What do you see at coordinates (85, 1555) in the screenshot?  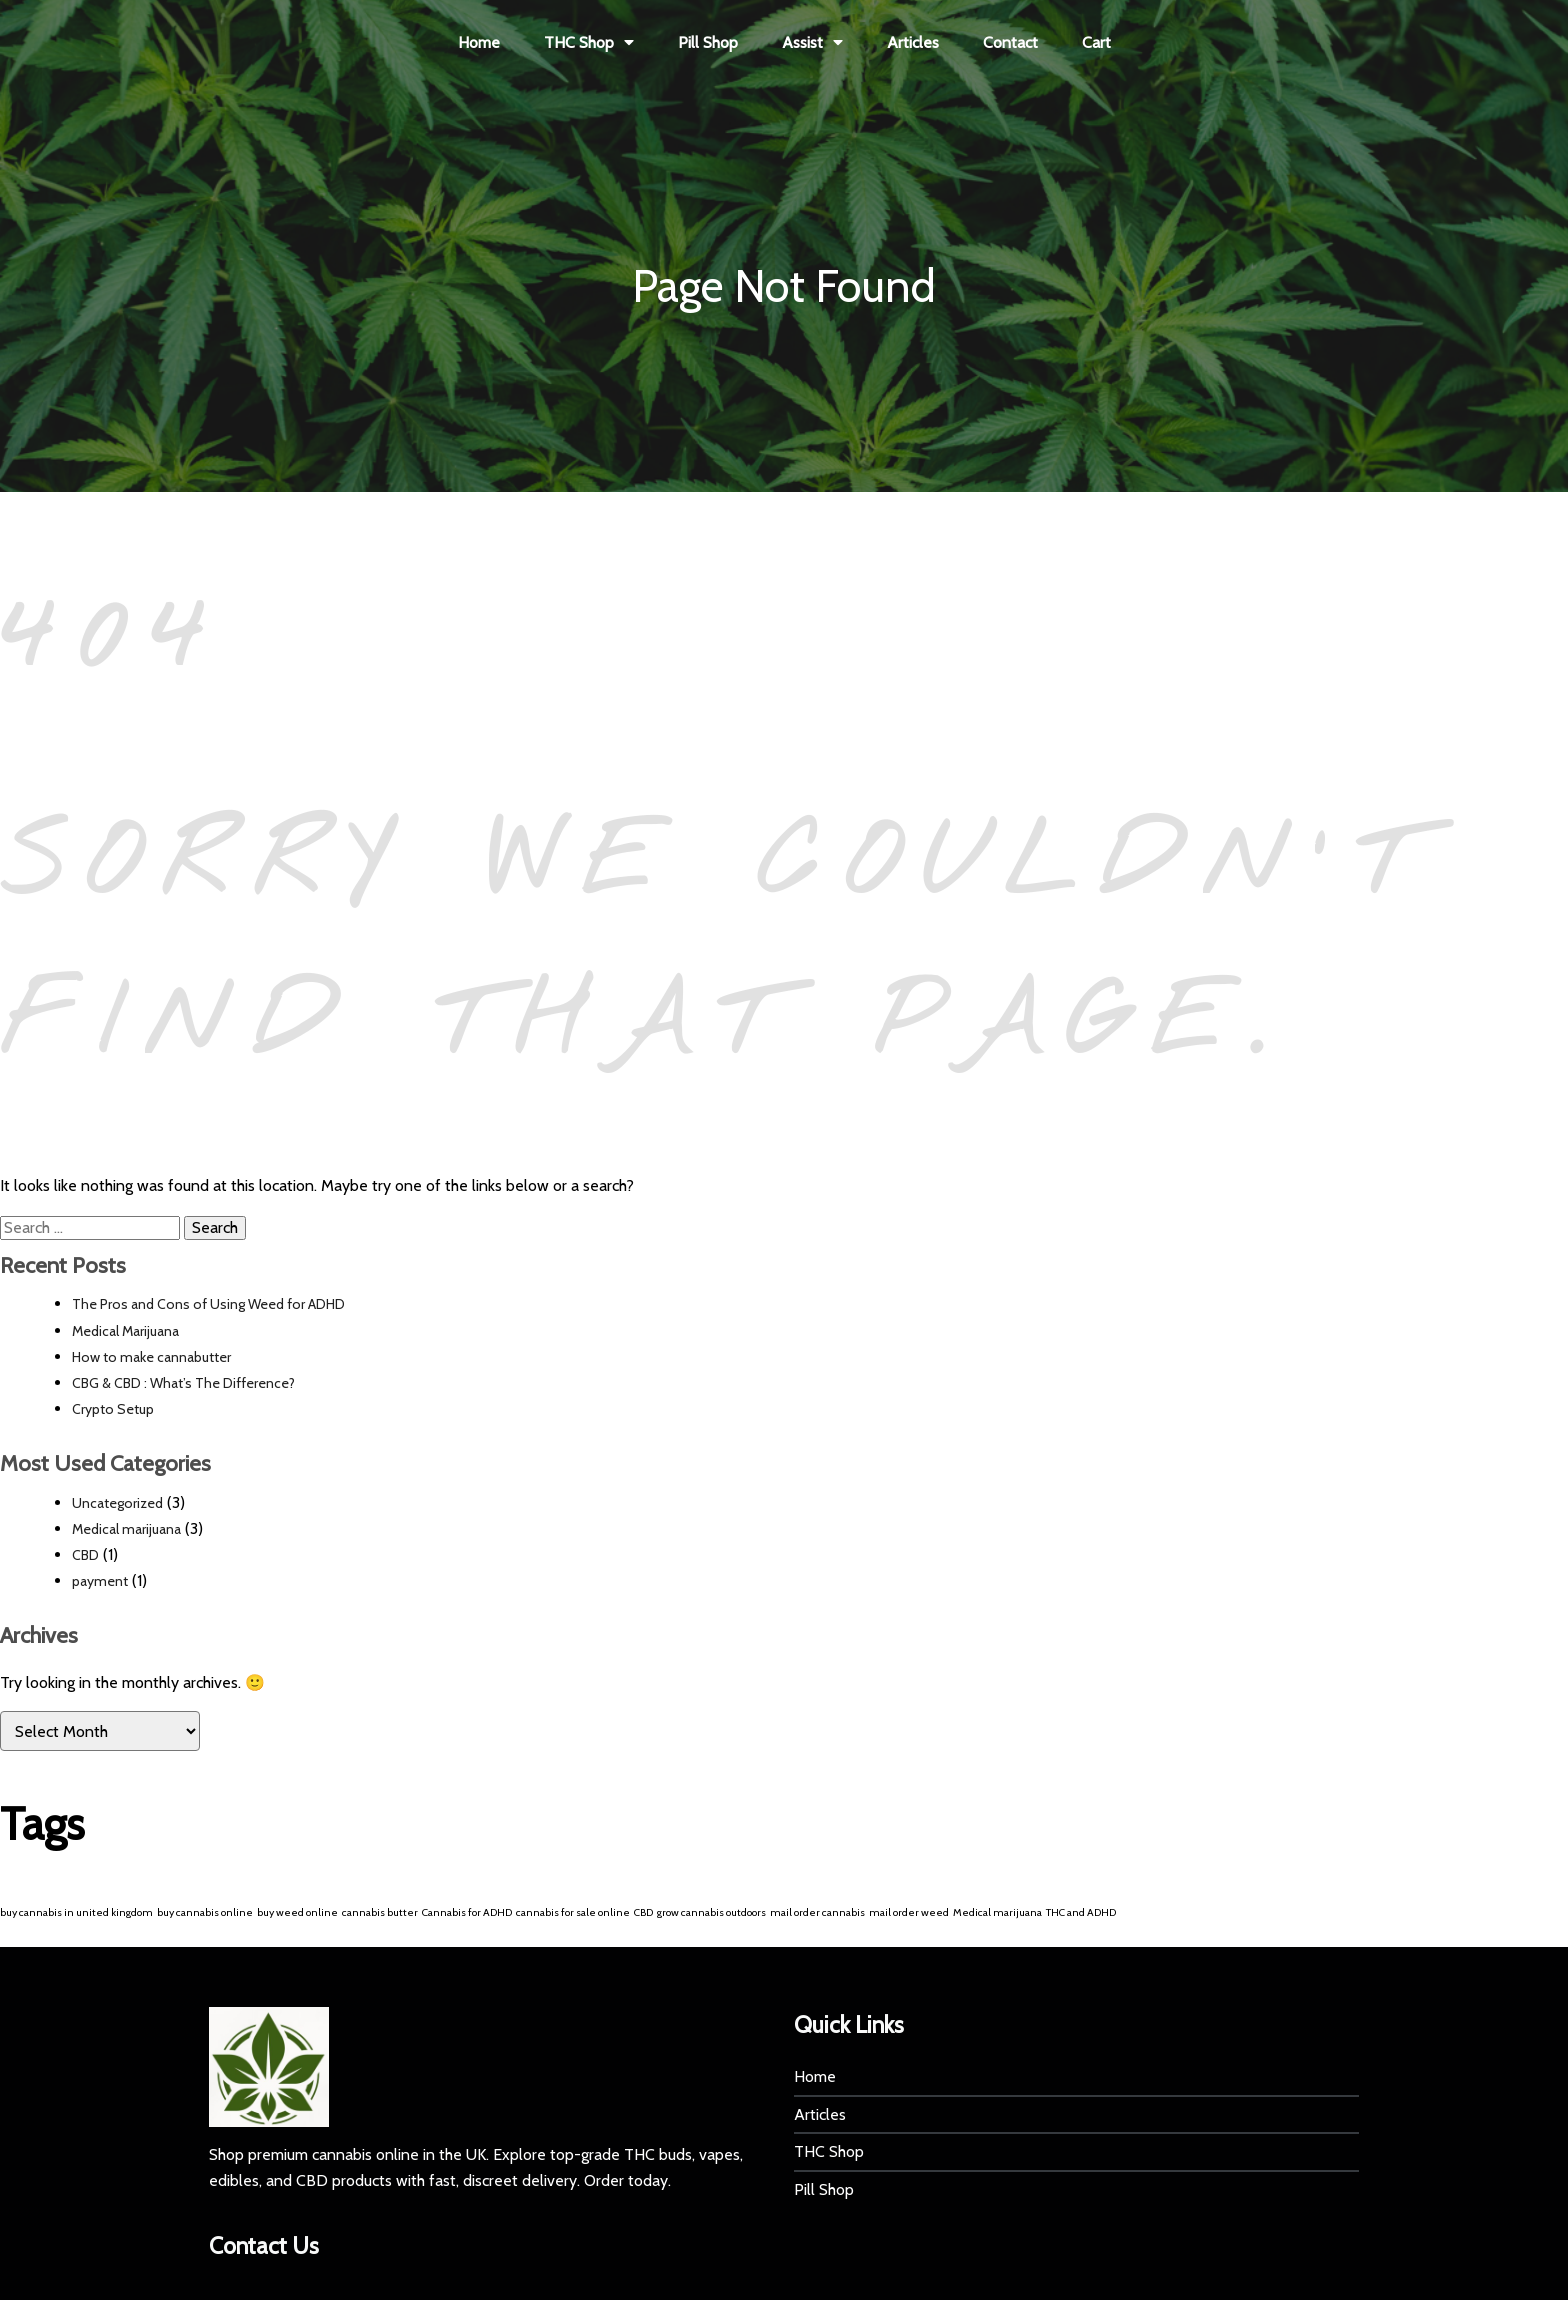 I see `CBD` at bounding box center [85, 1555].